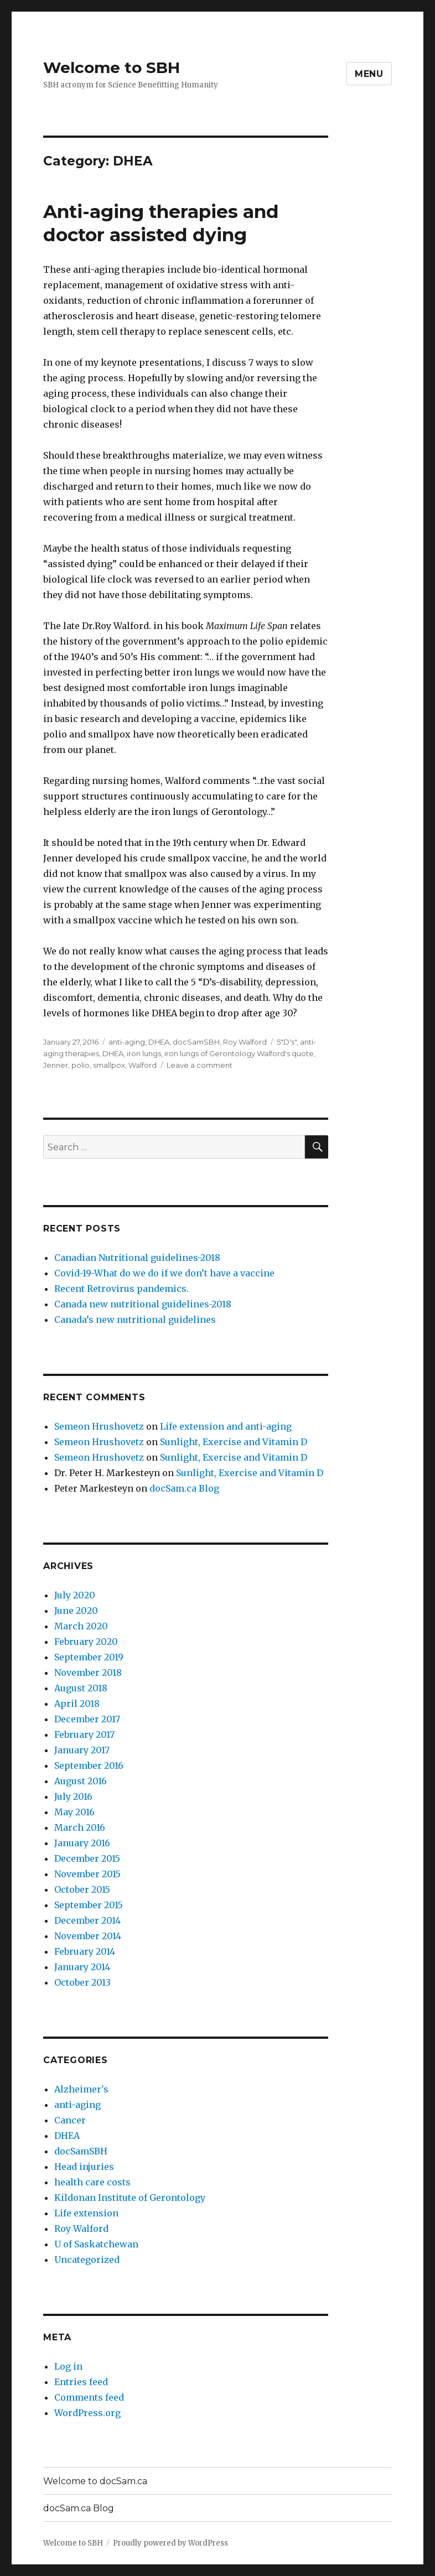 The height and width of the screenshot is (2576, 435). What do you see at coordinates (84, 1951) in the screenshot?
I see `February 2014` at bounding box center [84, 1951].